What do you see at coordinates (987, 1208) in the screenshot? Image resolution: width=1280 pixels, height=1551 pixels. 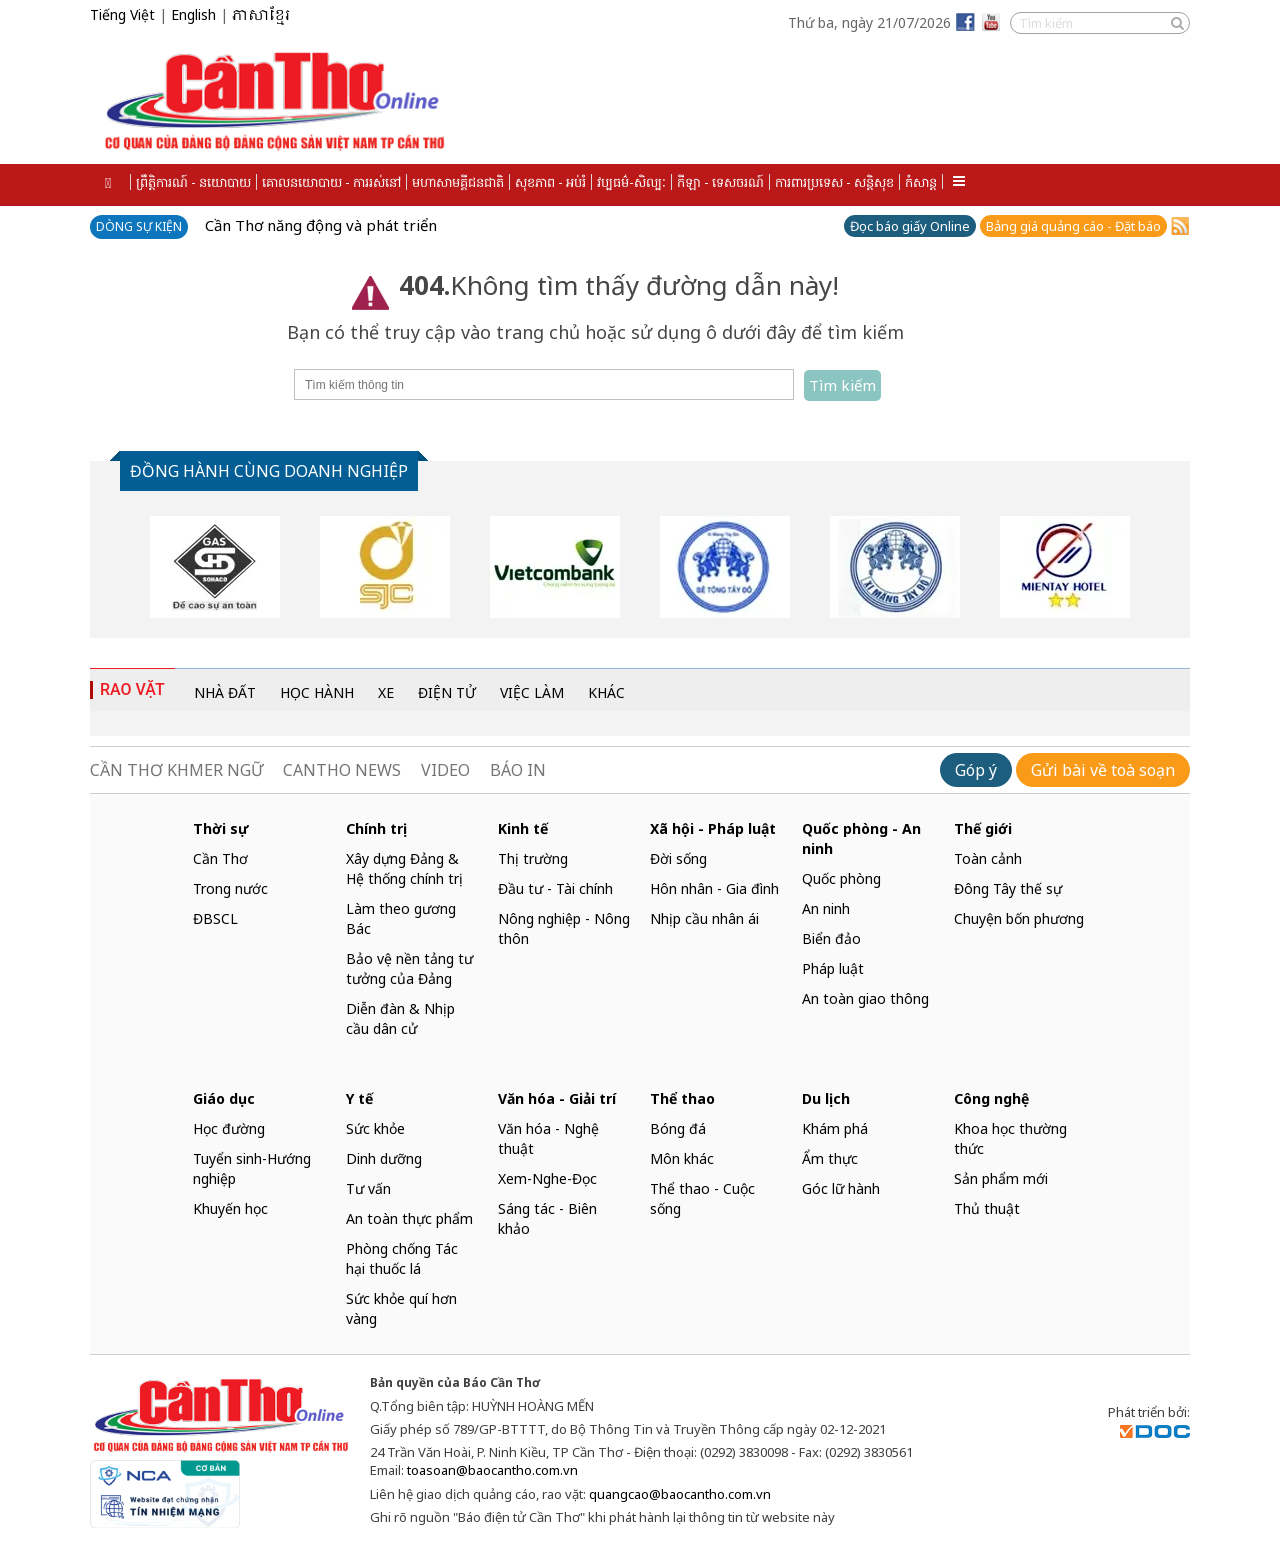 I see `Thủ thuật` at bounding box center [987, 1208].